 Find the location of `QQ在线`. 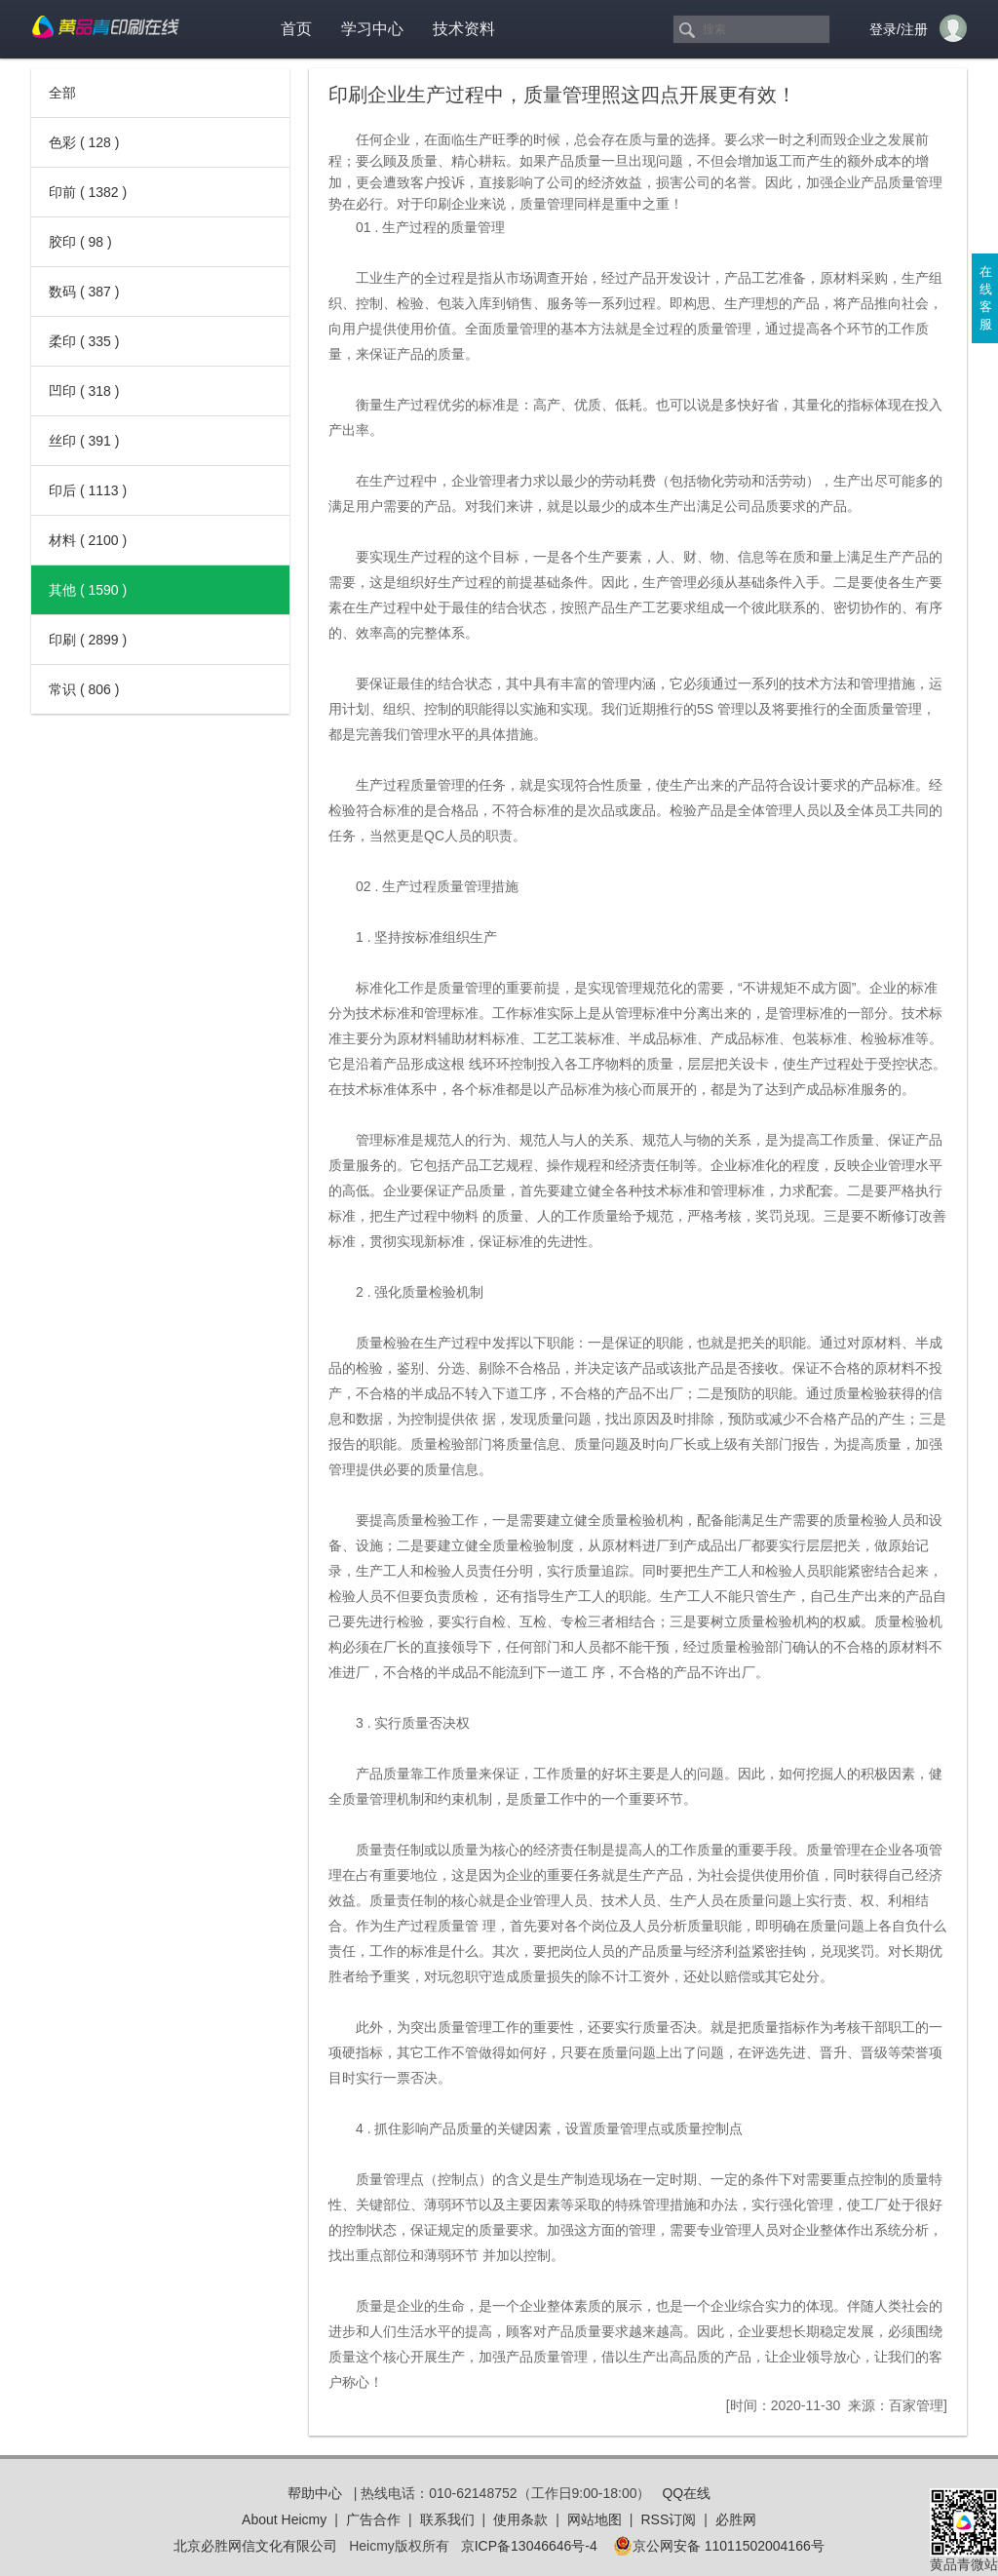

QQ在线 is located at coordinates (686, 2493).